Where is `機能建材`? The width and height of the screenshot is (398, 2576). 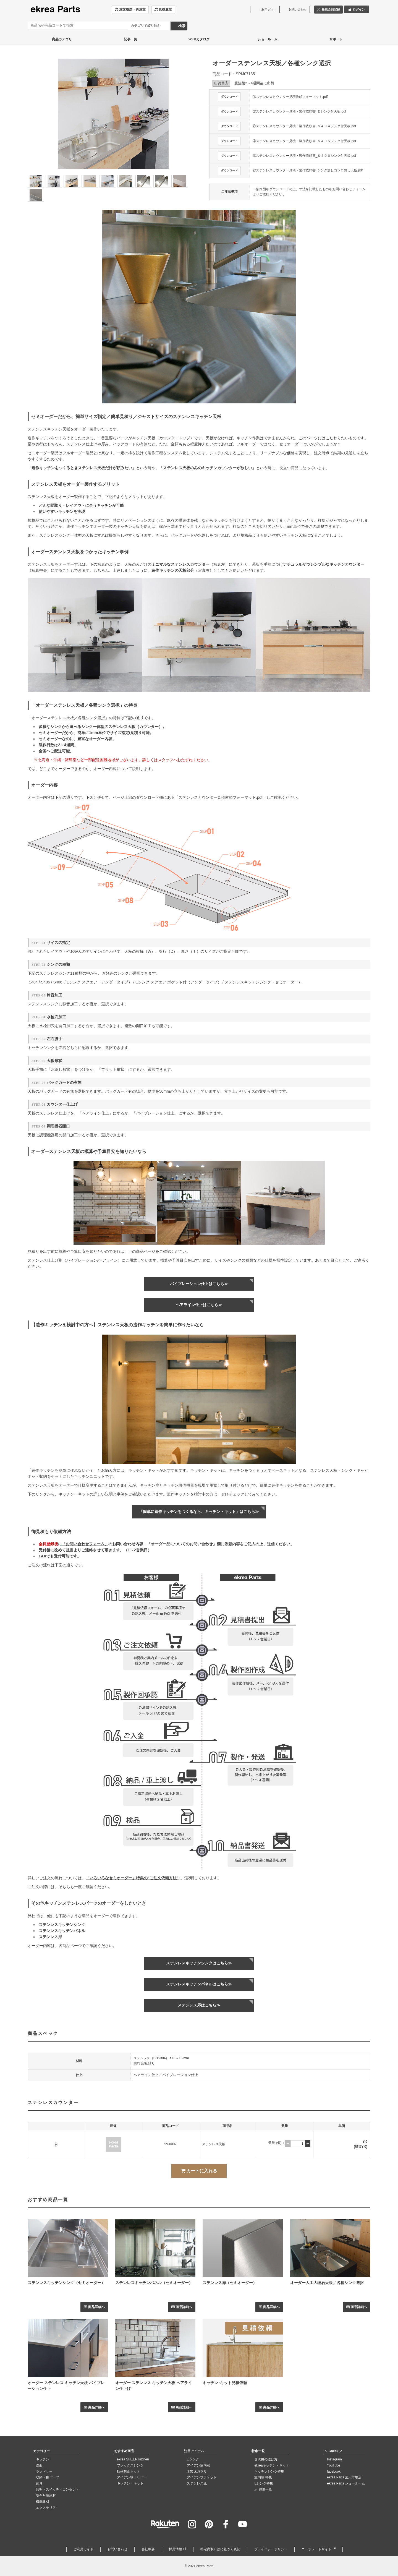
機能建材 is located at coordinates (42, 2502).